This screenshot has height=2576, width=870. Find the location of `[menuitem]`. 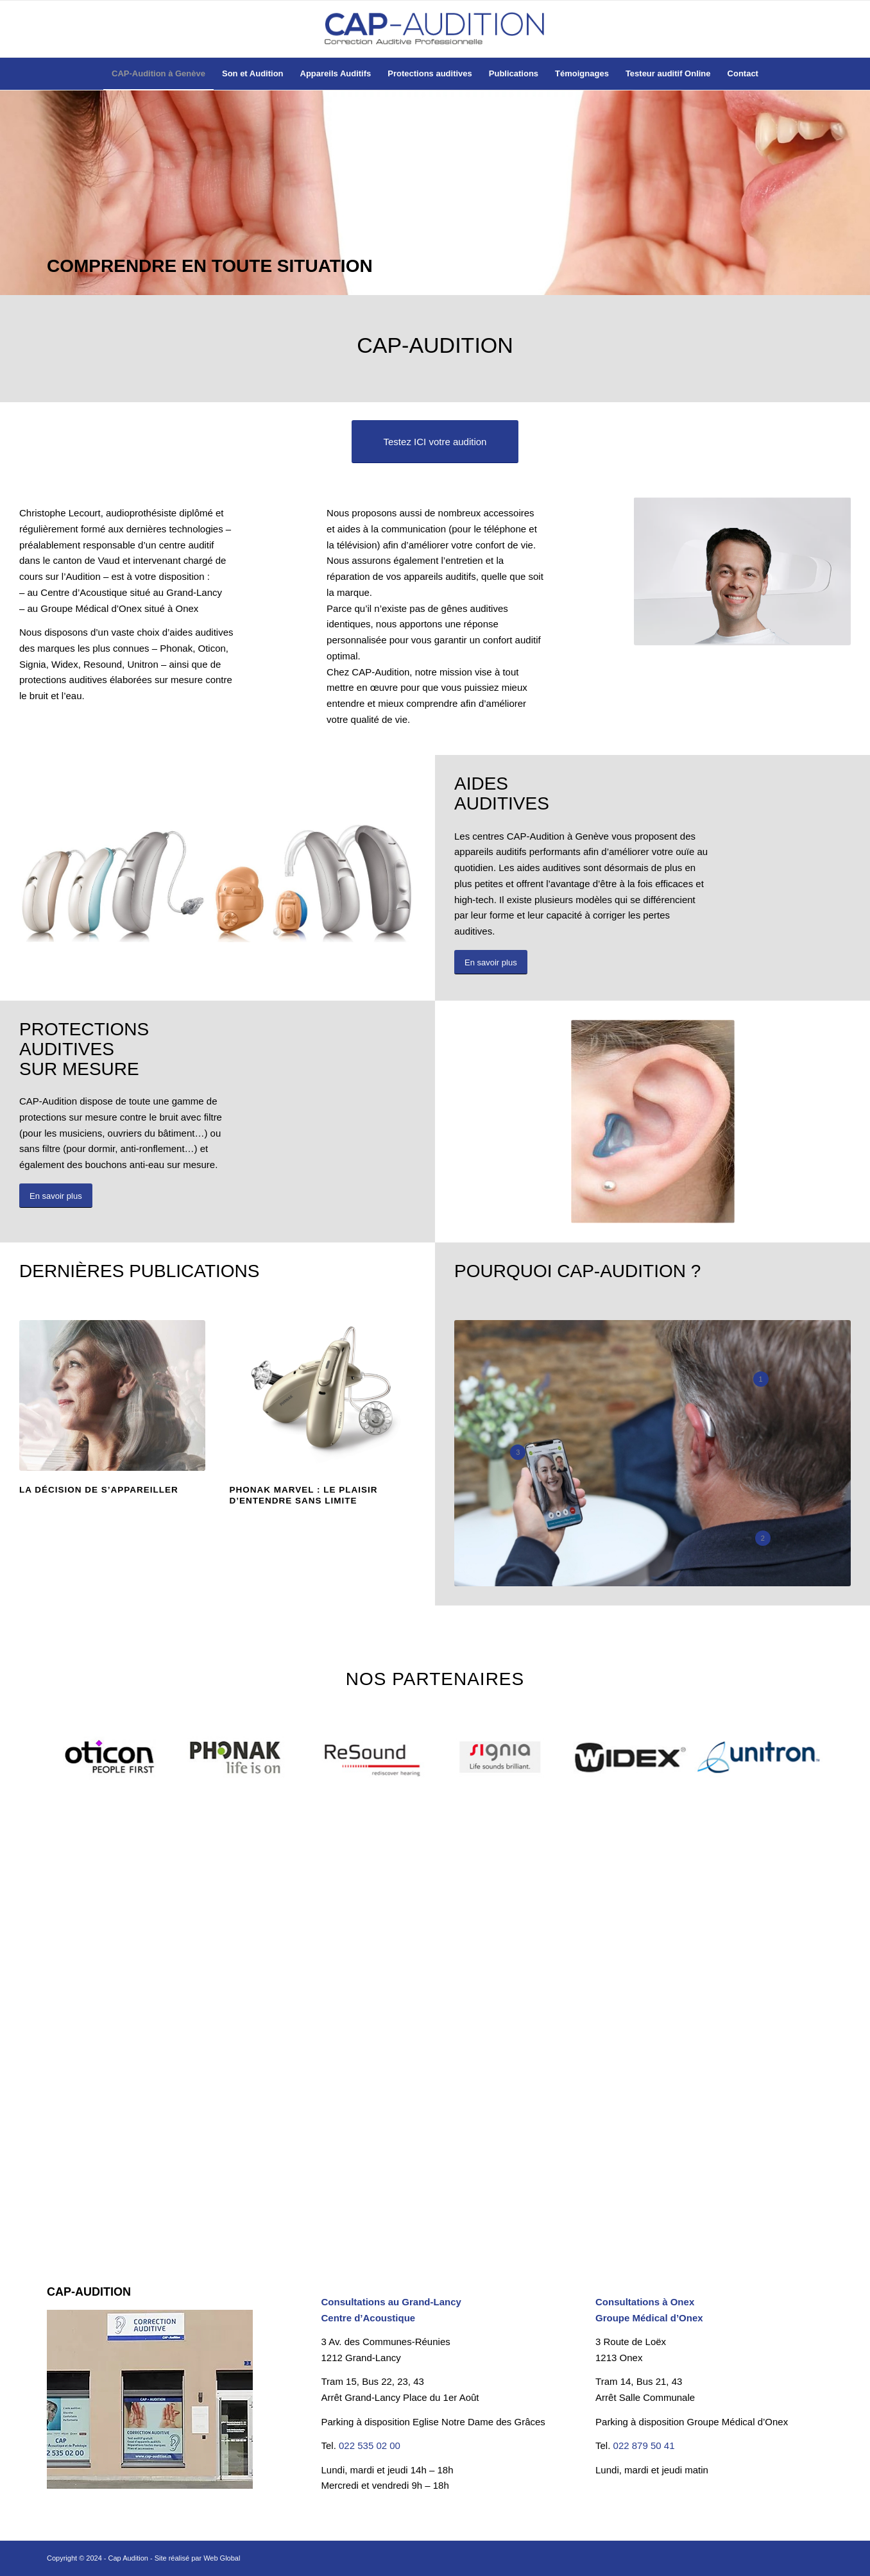

[menuitem] is located at coordinates (158, 74).